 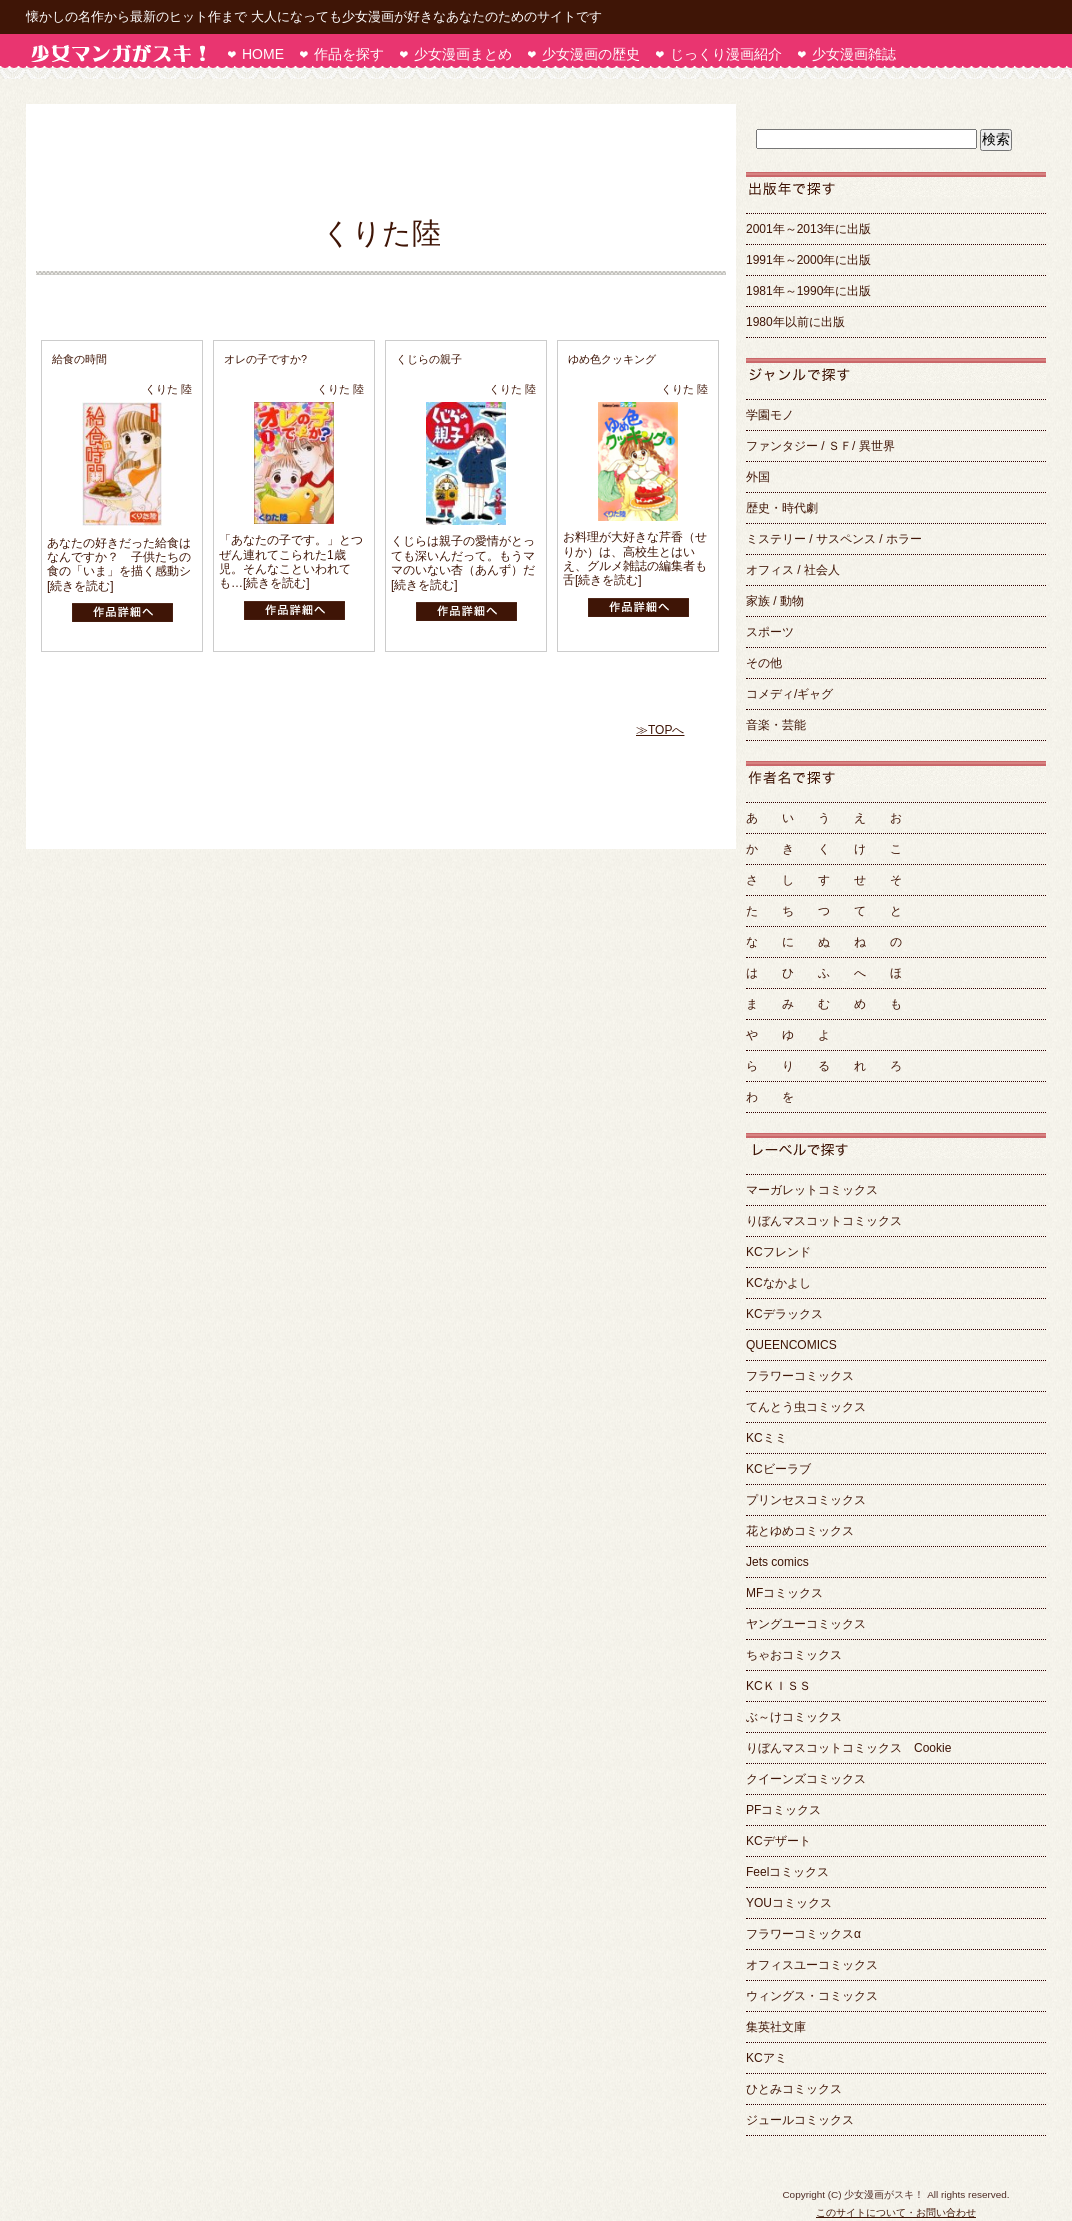 What do you see at coordinates (795, 322) in the screenshot?
I see `1980年以前に出版` at bounding box center [795, 322].